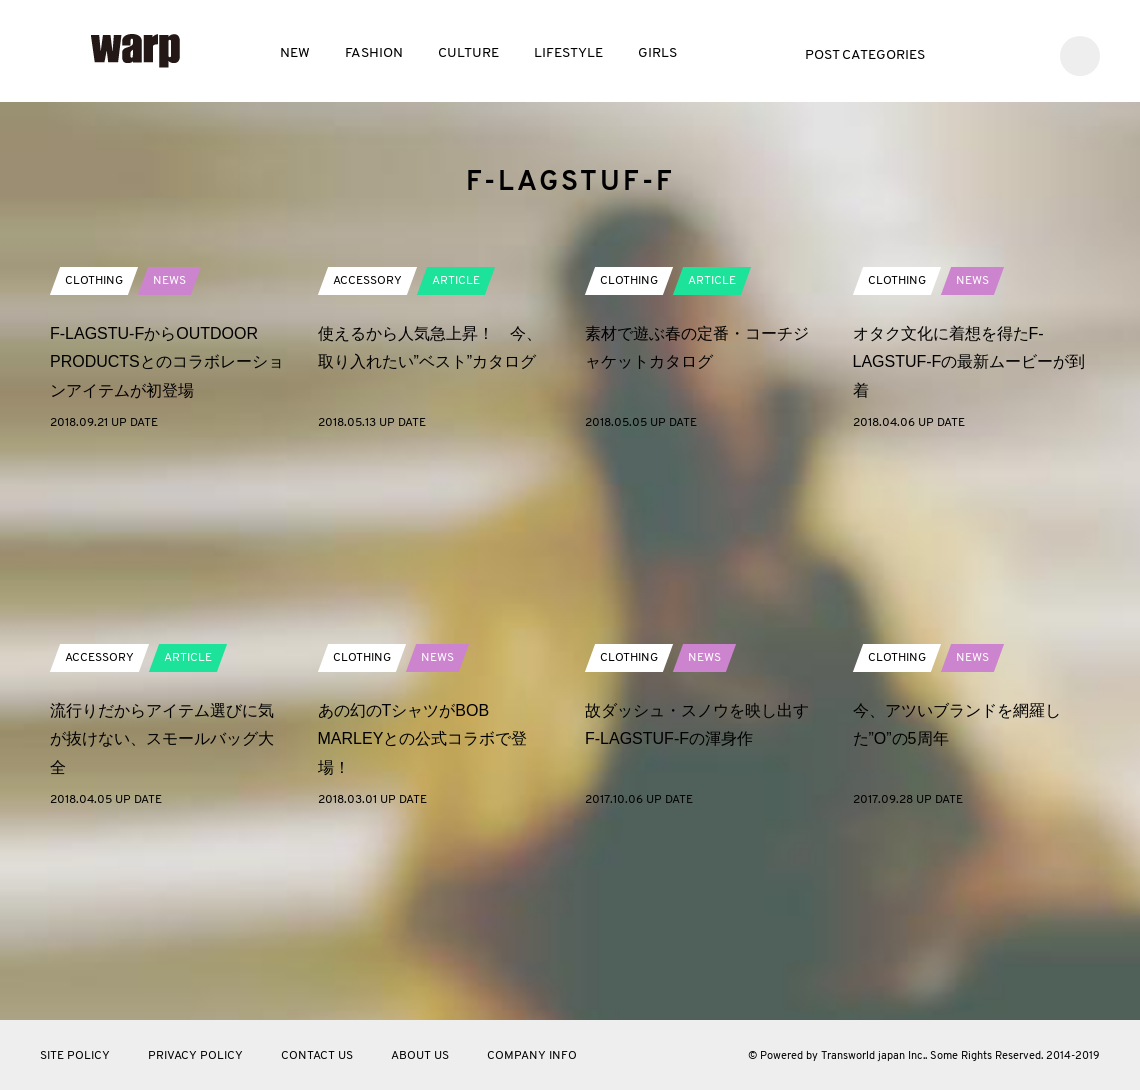  What do you see at coordinates (468, 53) in the screenshot?
I see `CULTURE` at bounding box center [468, 53].